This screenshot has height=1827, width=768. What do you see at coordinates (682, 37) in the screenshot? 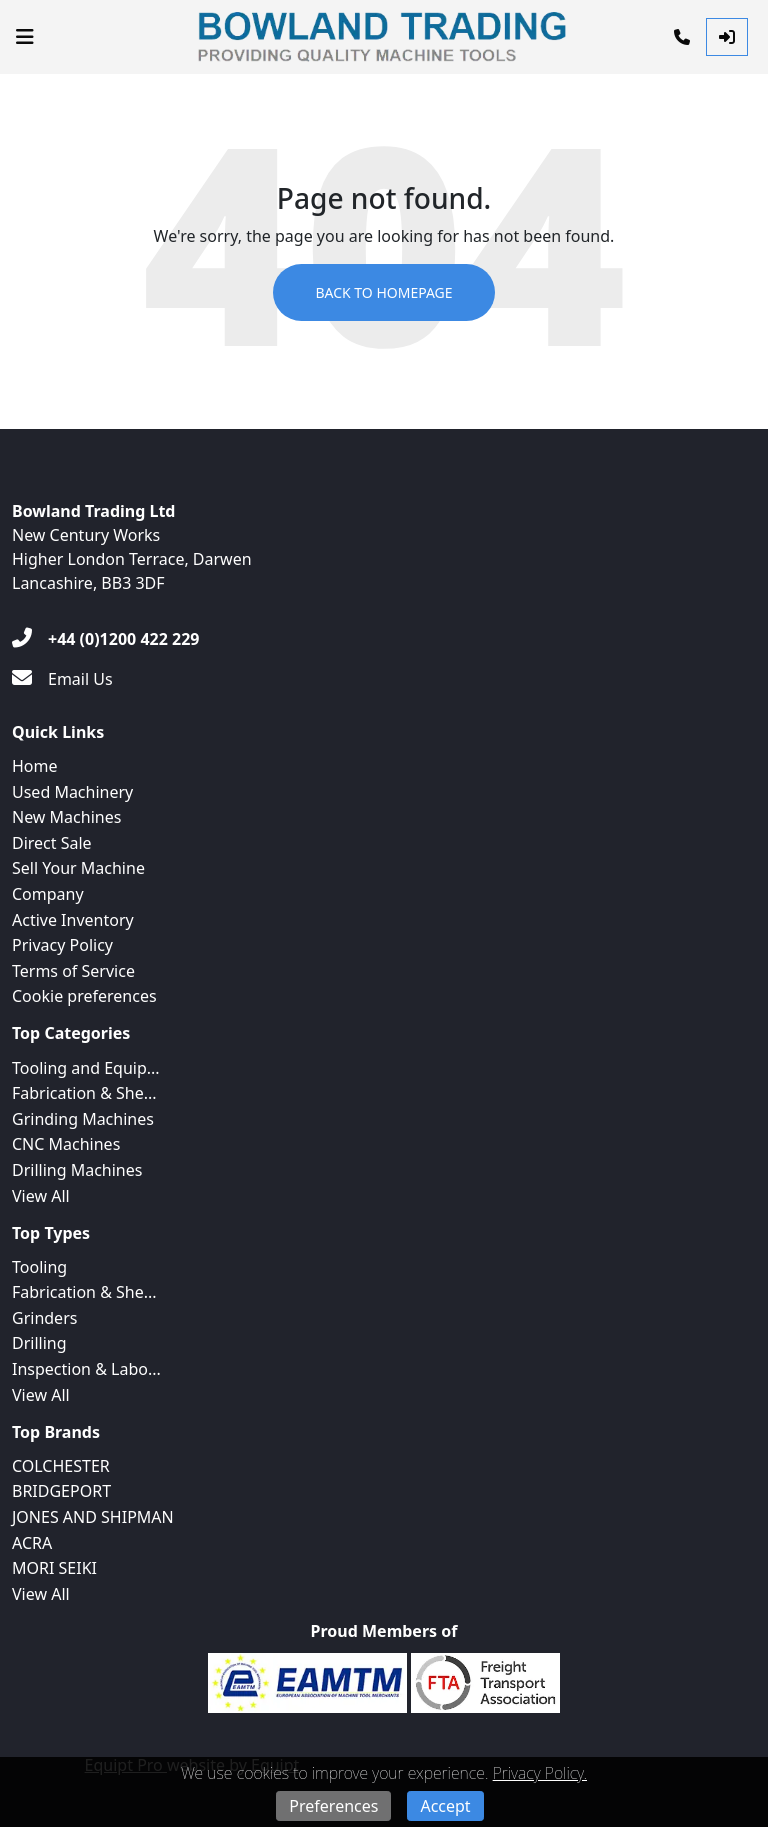
I see `[Phone]` at bounding box center [682, 37].